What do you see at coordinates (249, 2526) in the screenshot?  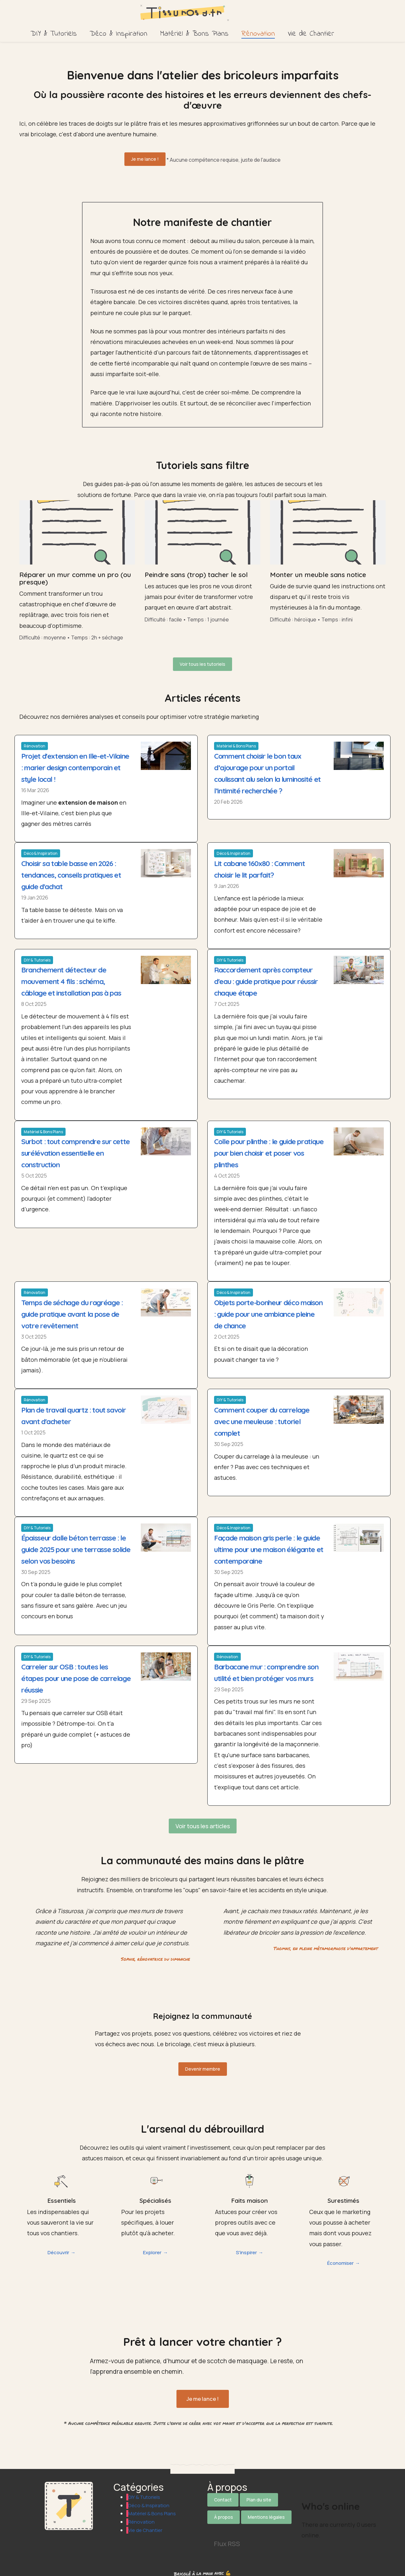 I see `[Suivez-nous sur Instagram]` at bounding box center [249, 2526].